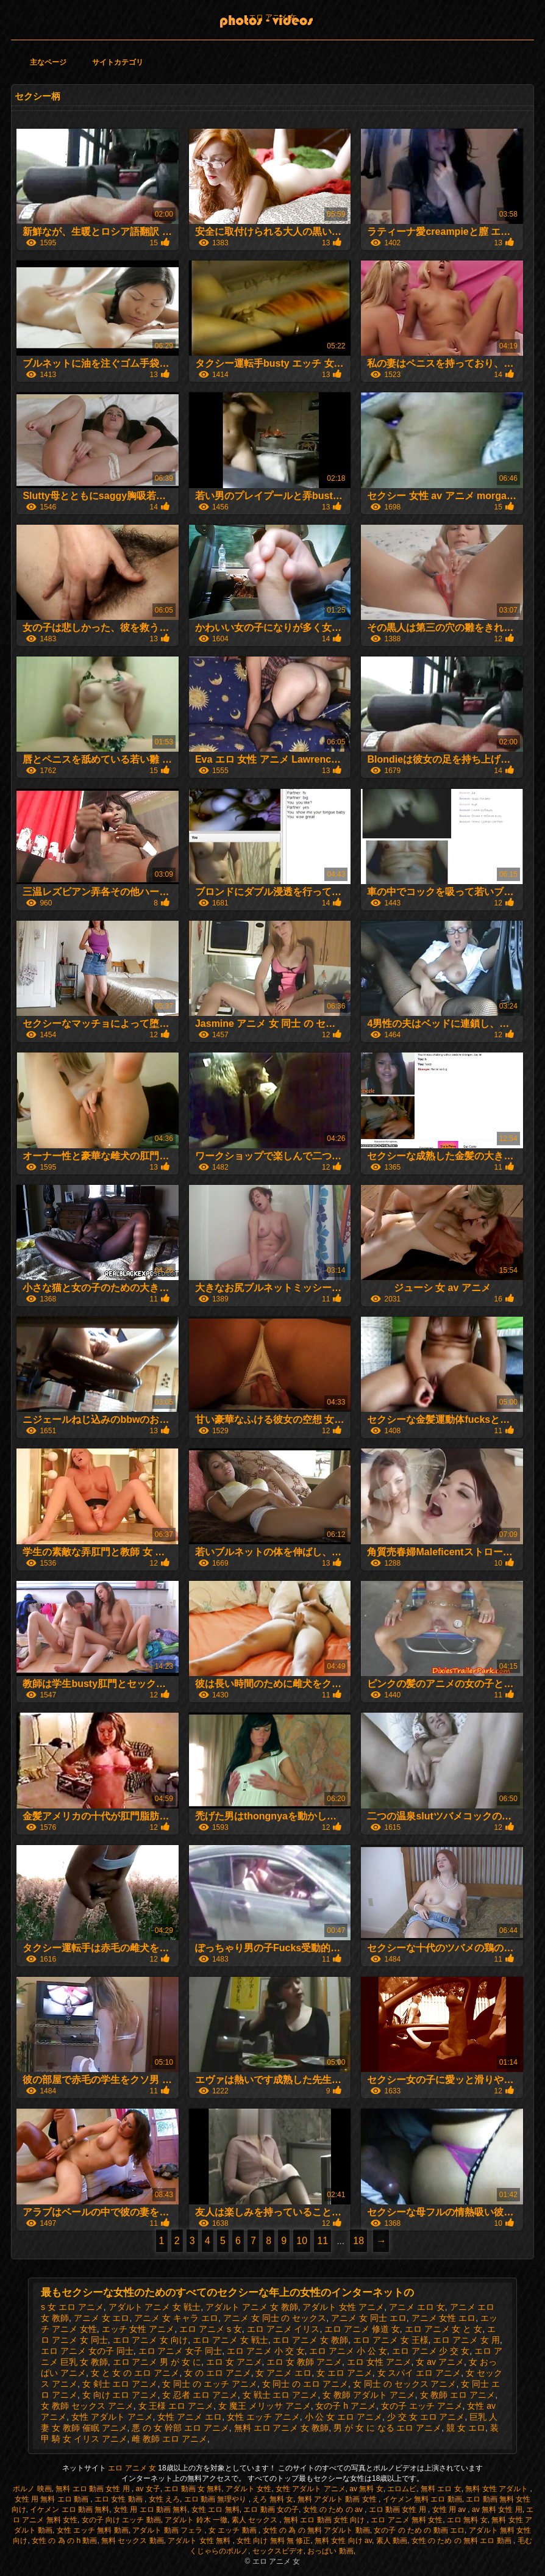  Describe the element at coordinates (466, 2340) in the screenshot. I see `エロ アニメ 女 用` at that location.